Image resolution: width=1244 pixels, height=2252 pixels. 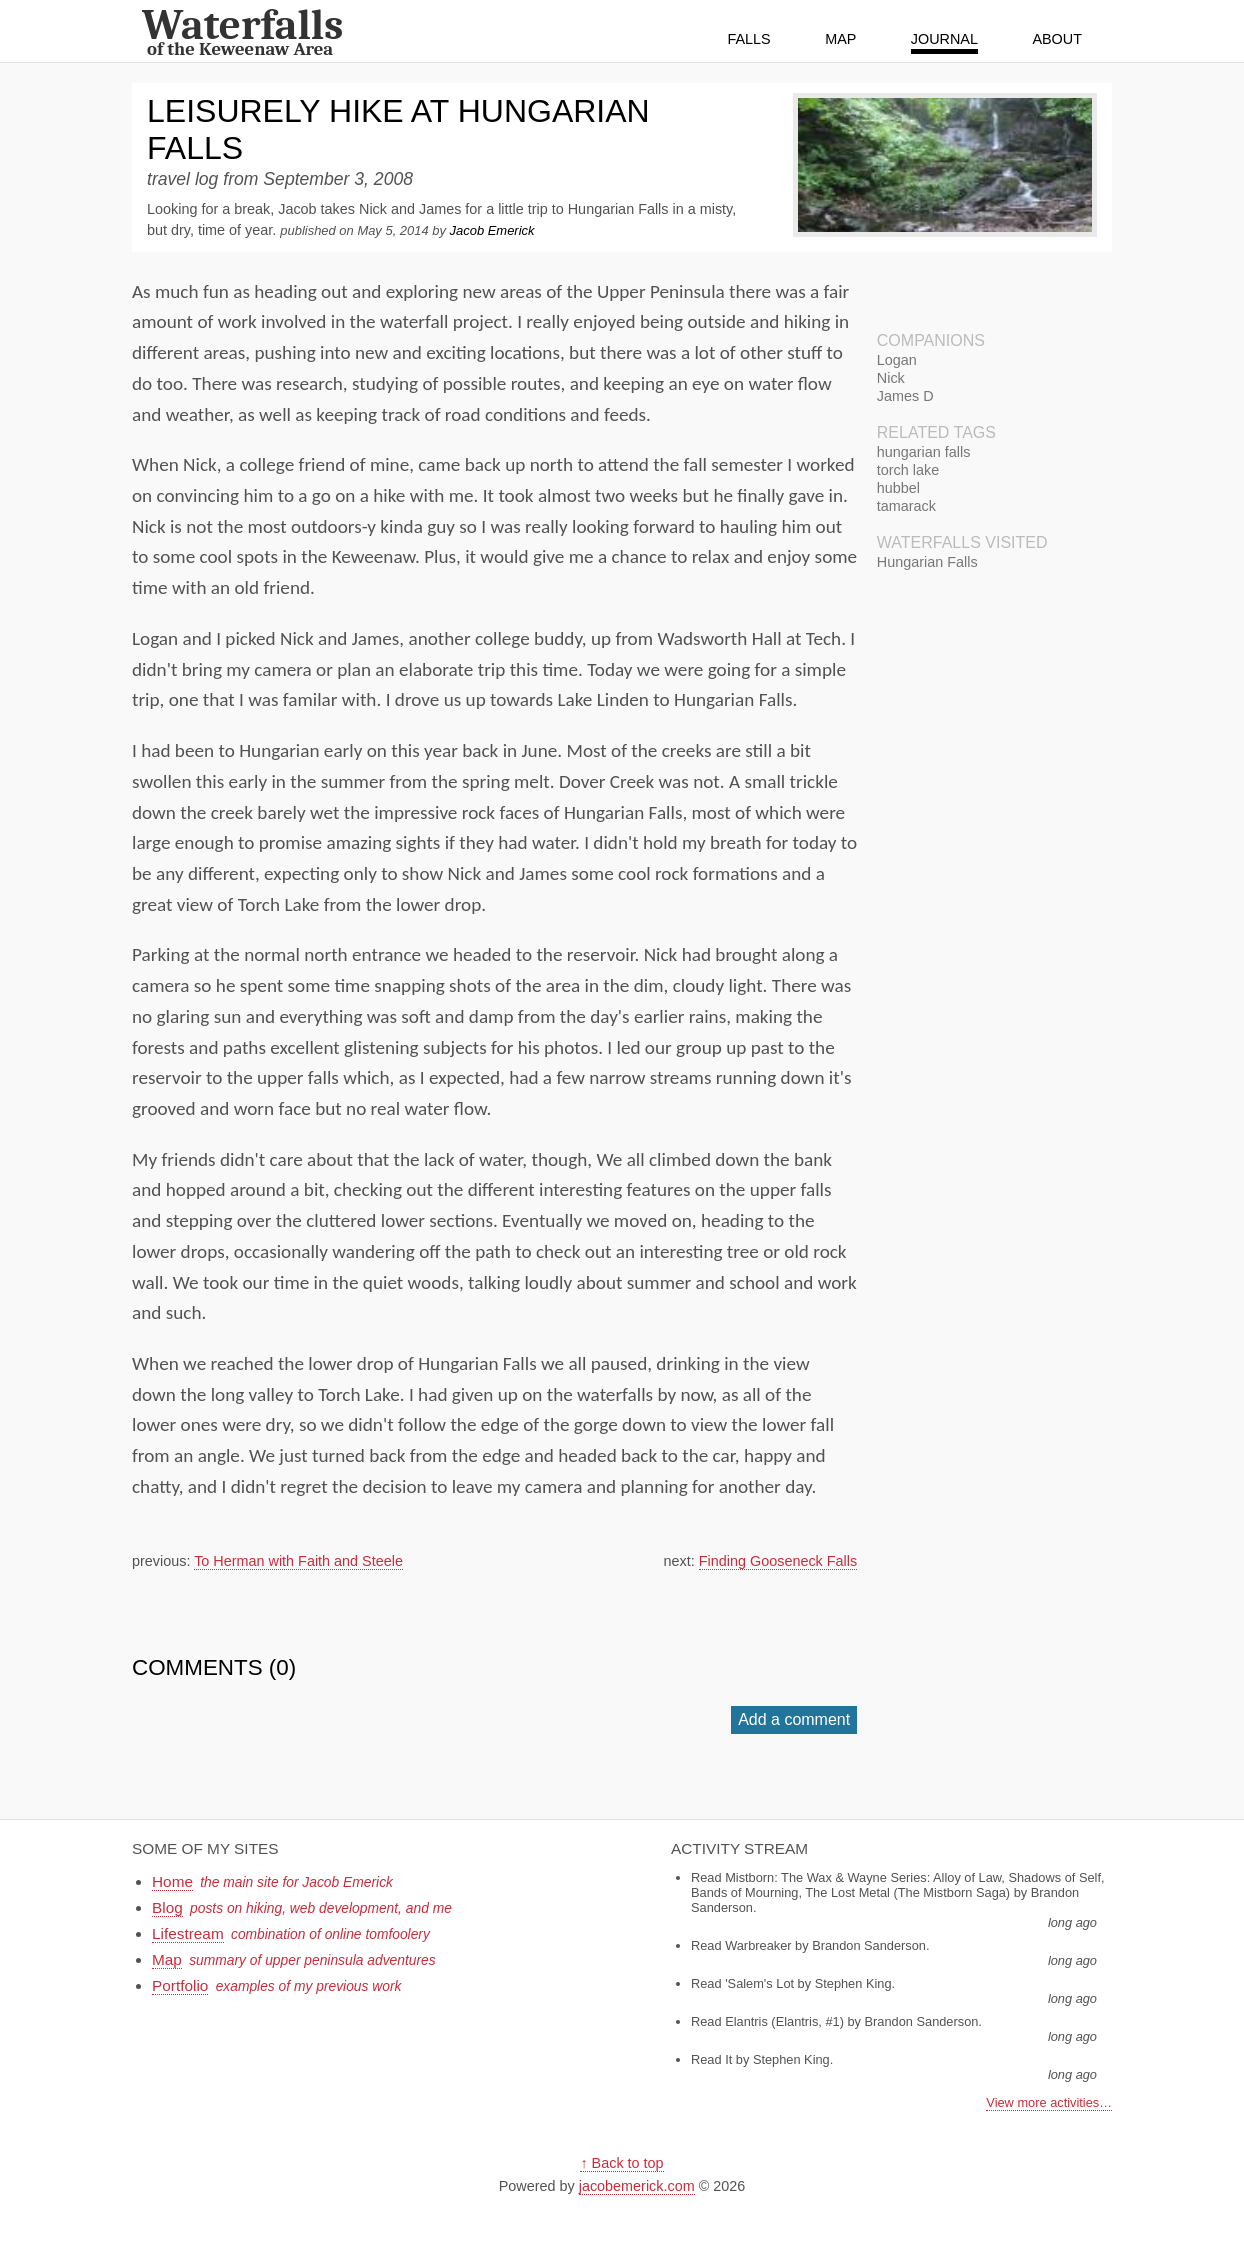 I want to click on Logan, so click(x=897, y=360).